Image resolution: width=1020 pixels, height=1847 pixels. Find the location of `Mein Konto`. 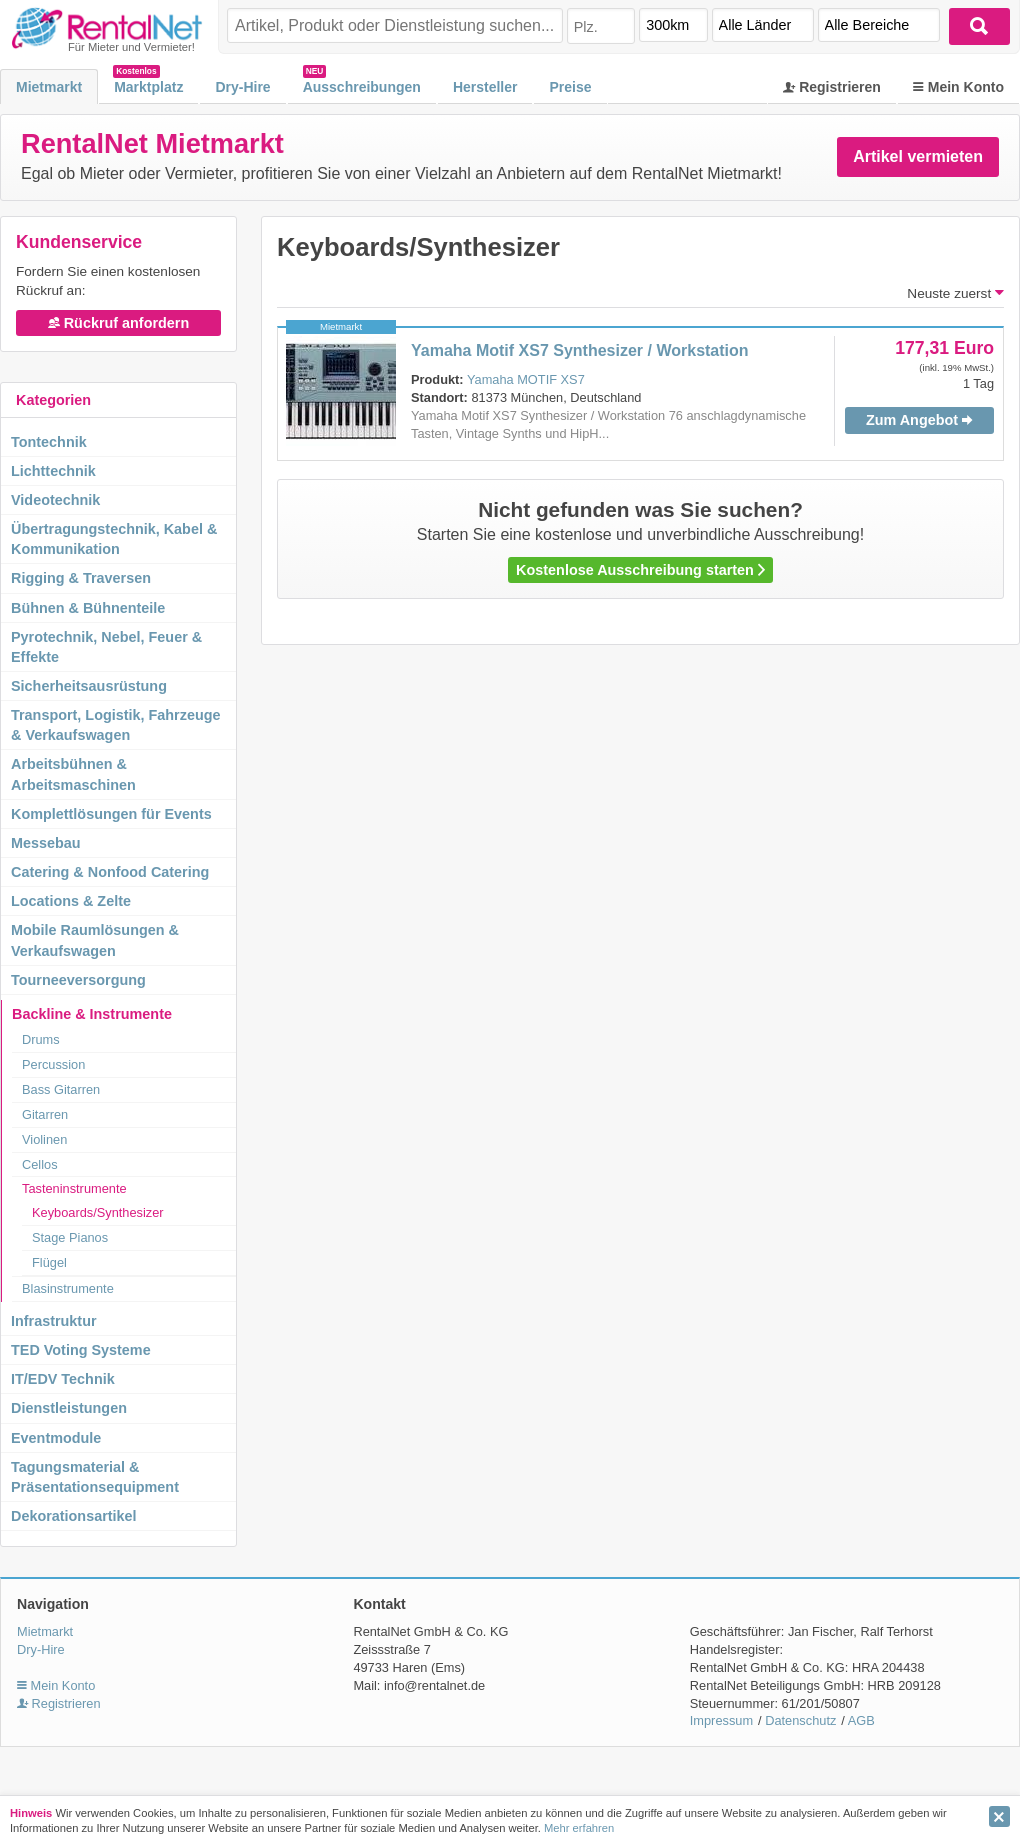

Mein Konto is located at coordinates (958, 87).